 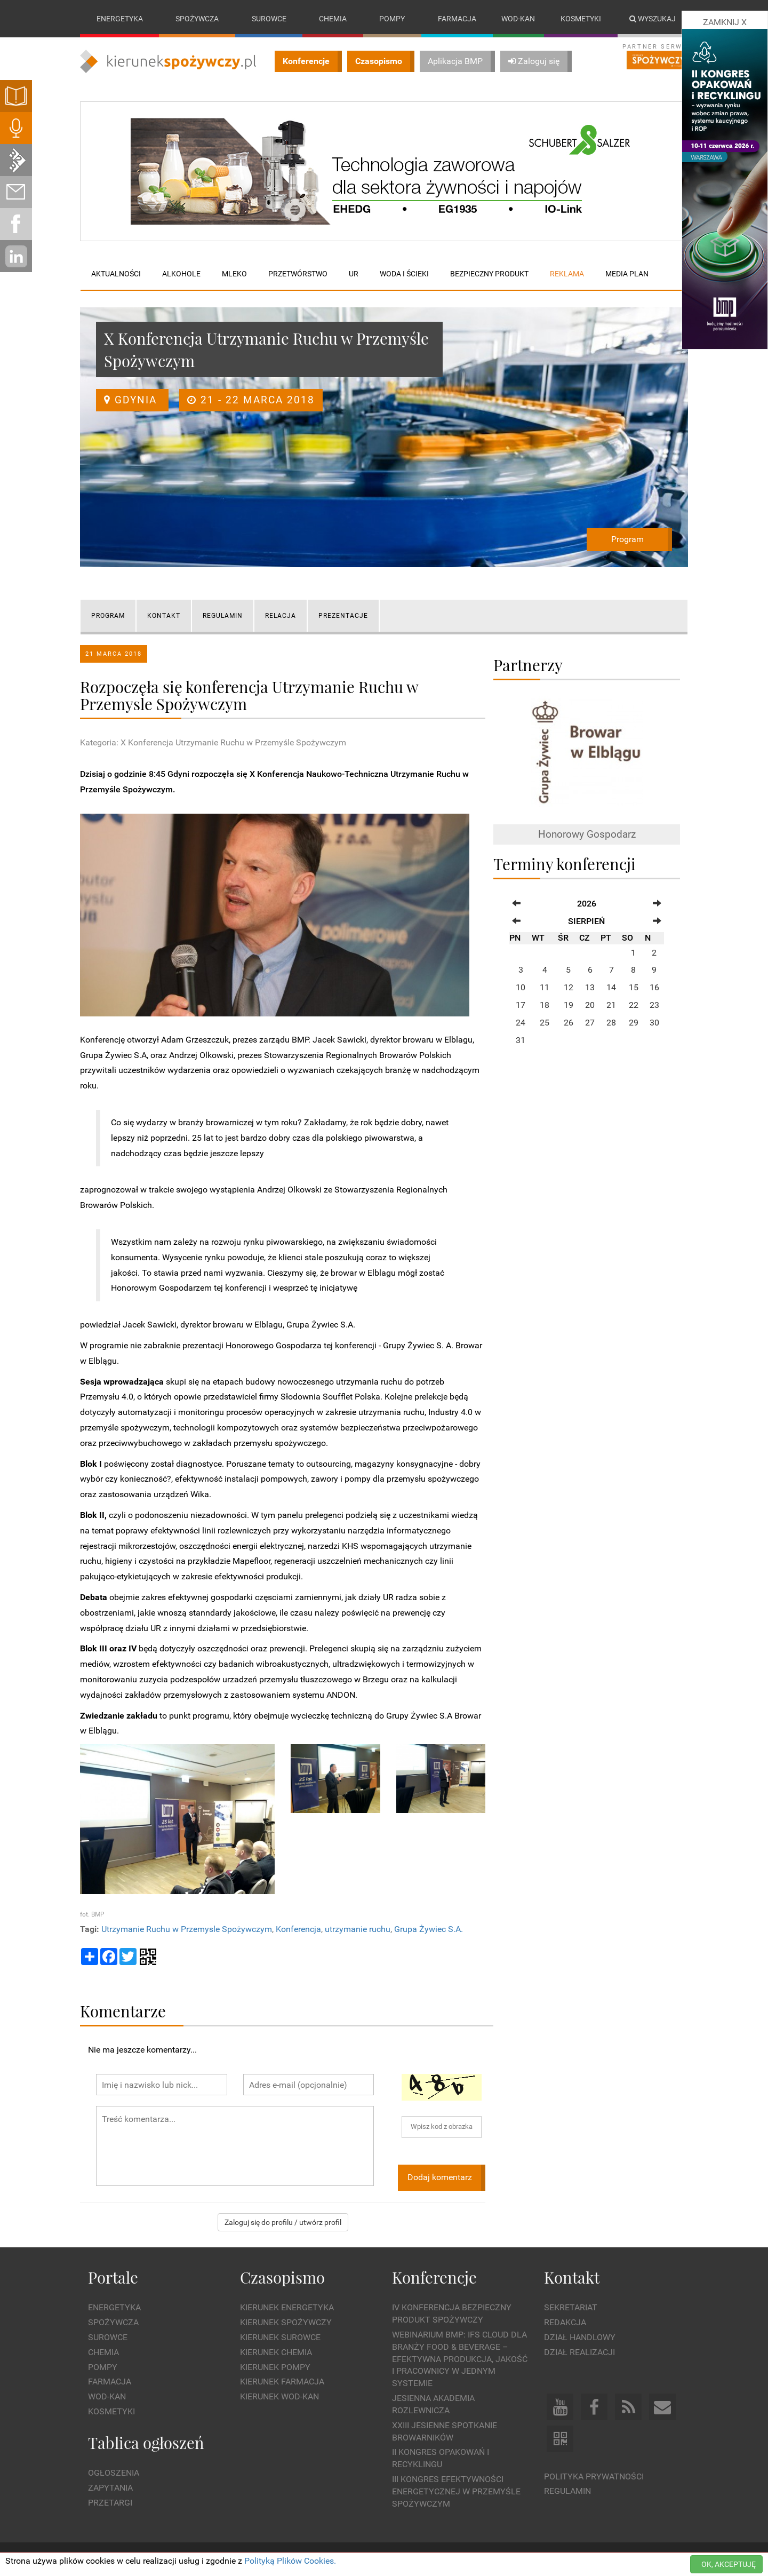 I want to click on Woda i ścieki, so click(x=404, y=273).